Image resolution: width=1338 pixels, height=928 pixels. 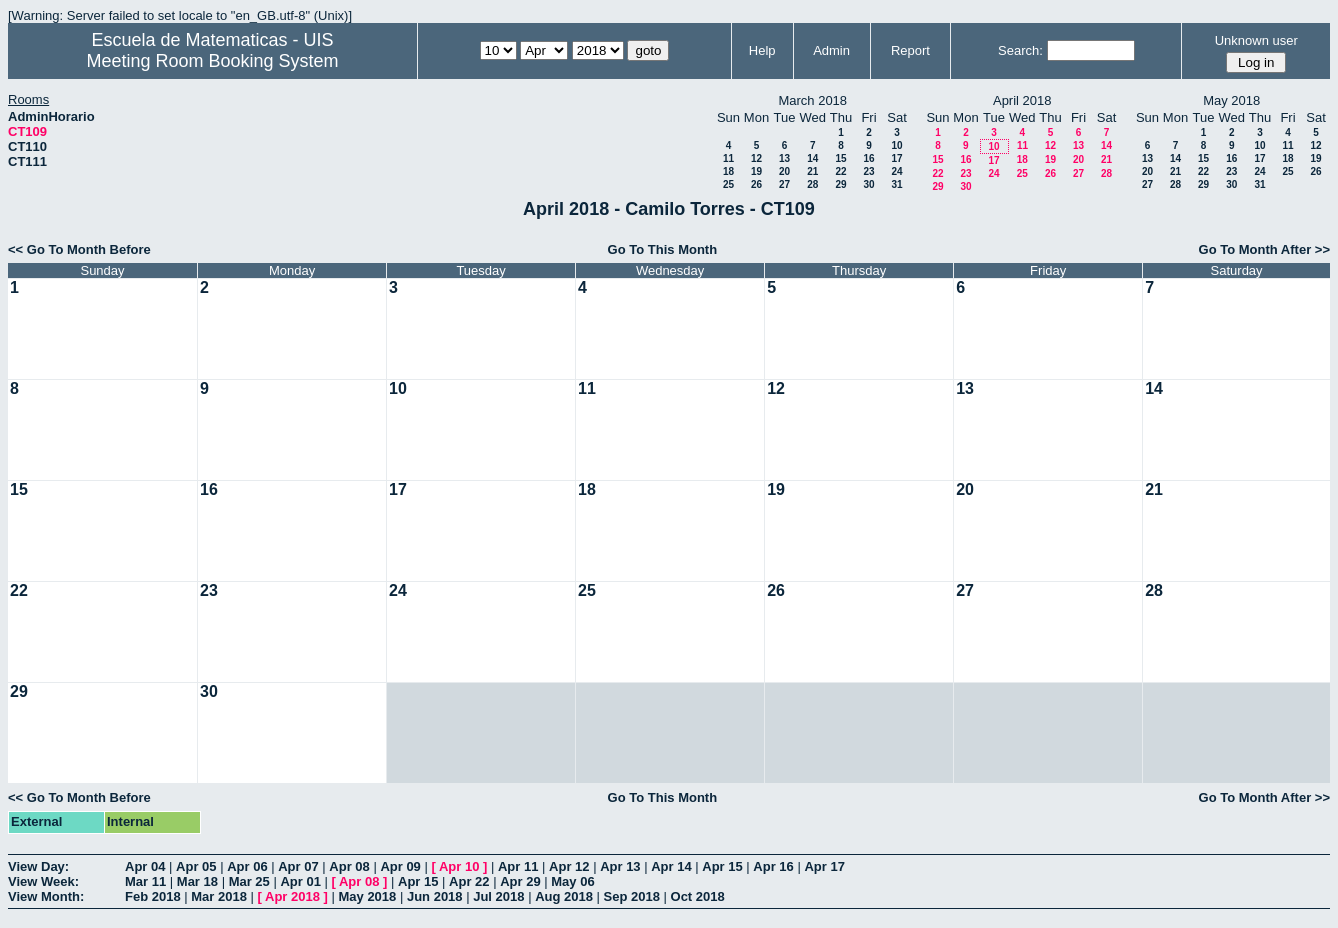 I want to click on 26, so click(x=756, y=184).